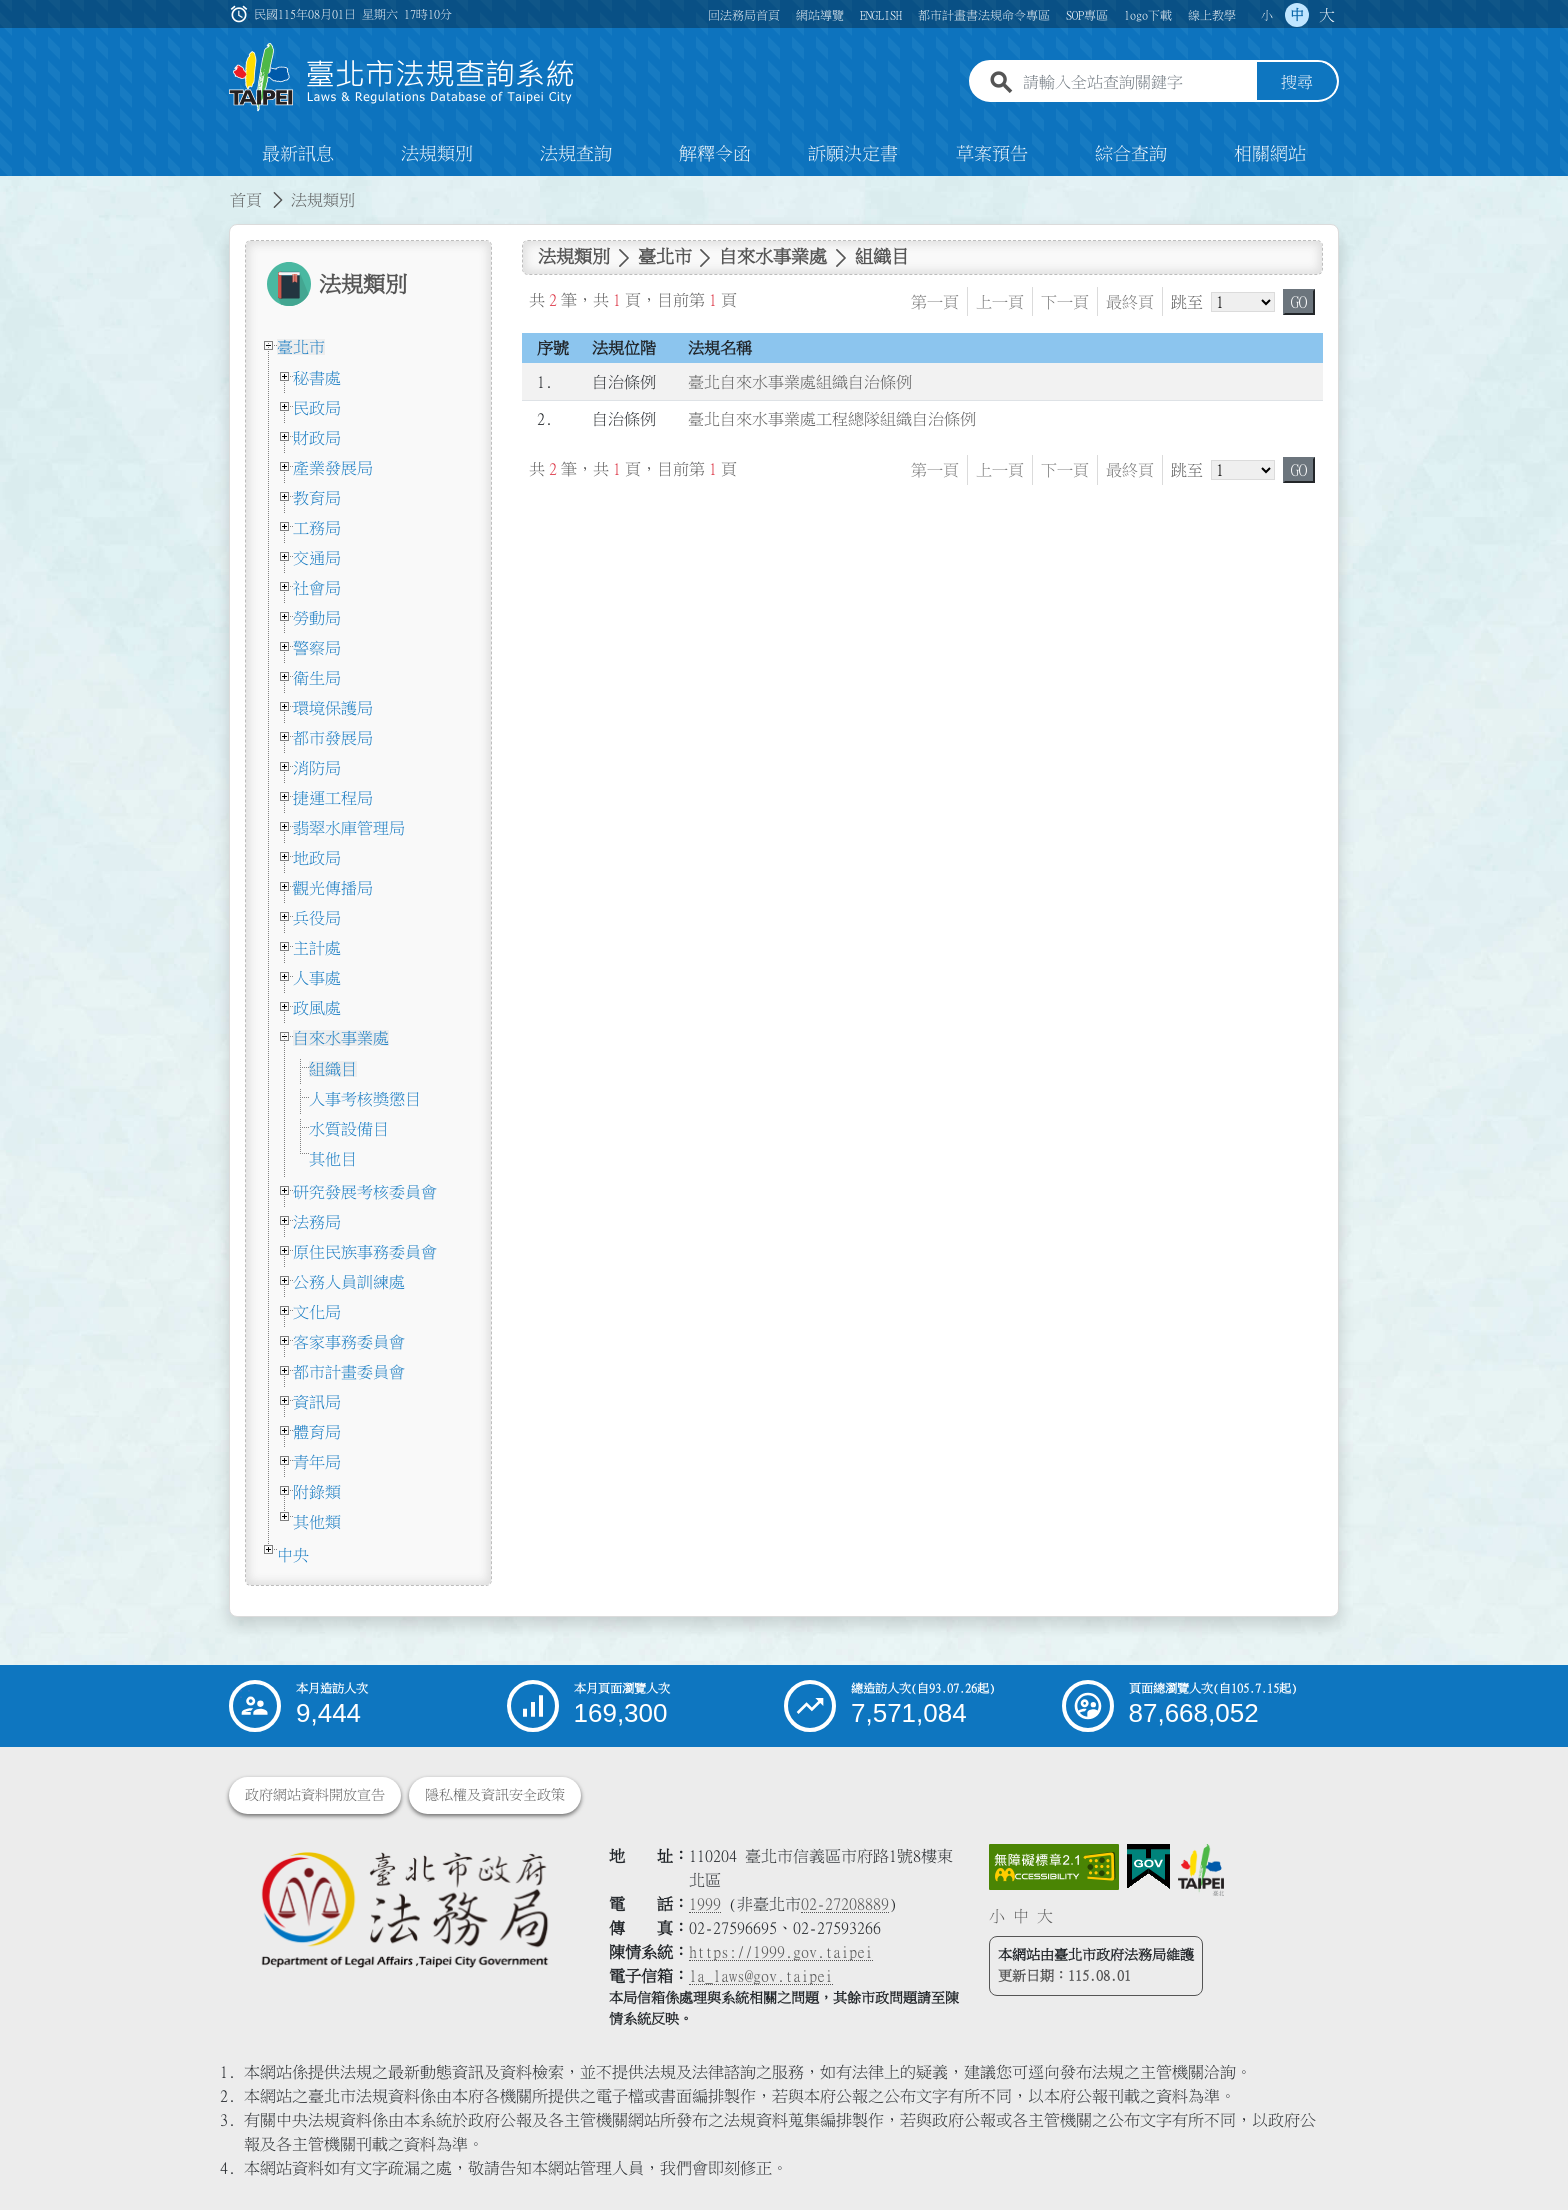 The width and height of the screenshot is (1568, 2210). I want to click on 人事考核獎懲目, so click(365, 1099).